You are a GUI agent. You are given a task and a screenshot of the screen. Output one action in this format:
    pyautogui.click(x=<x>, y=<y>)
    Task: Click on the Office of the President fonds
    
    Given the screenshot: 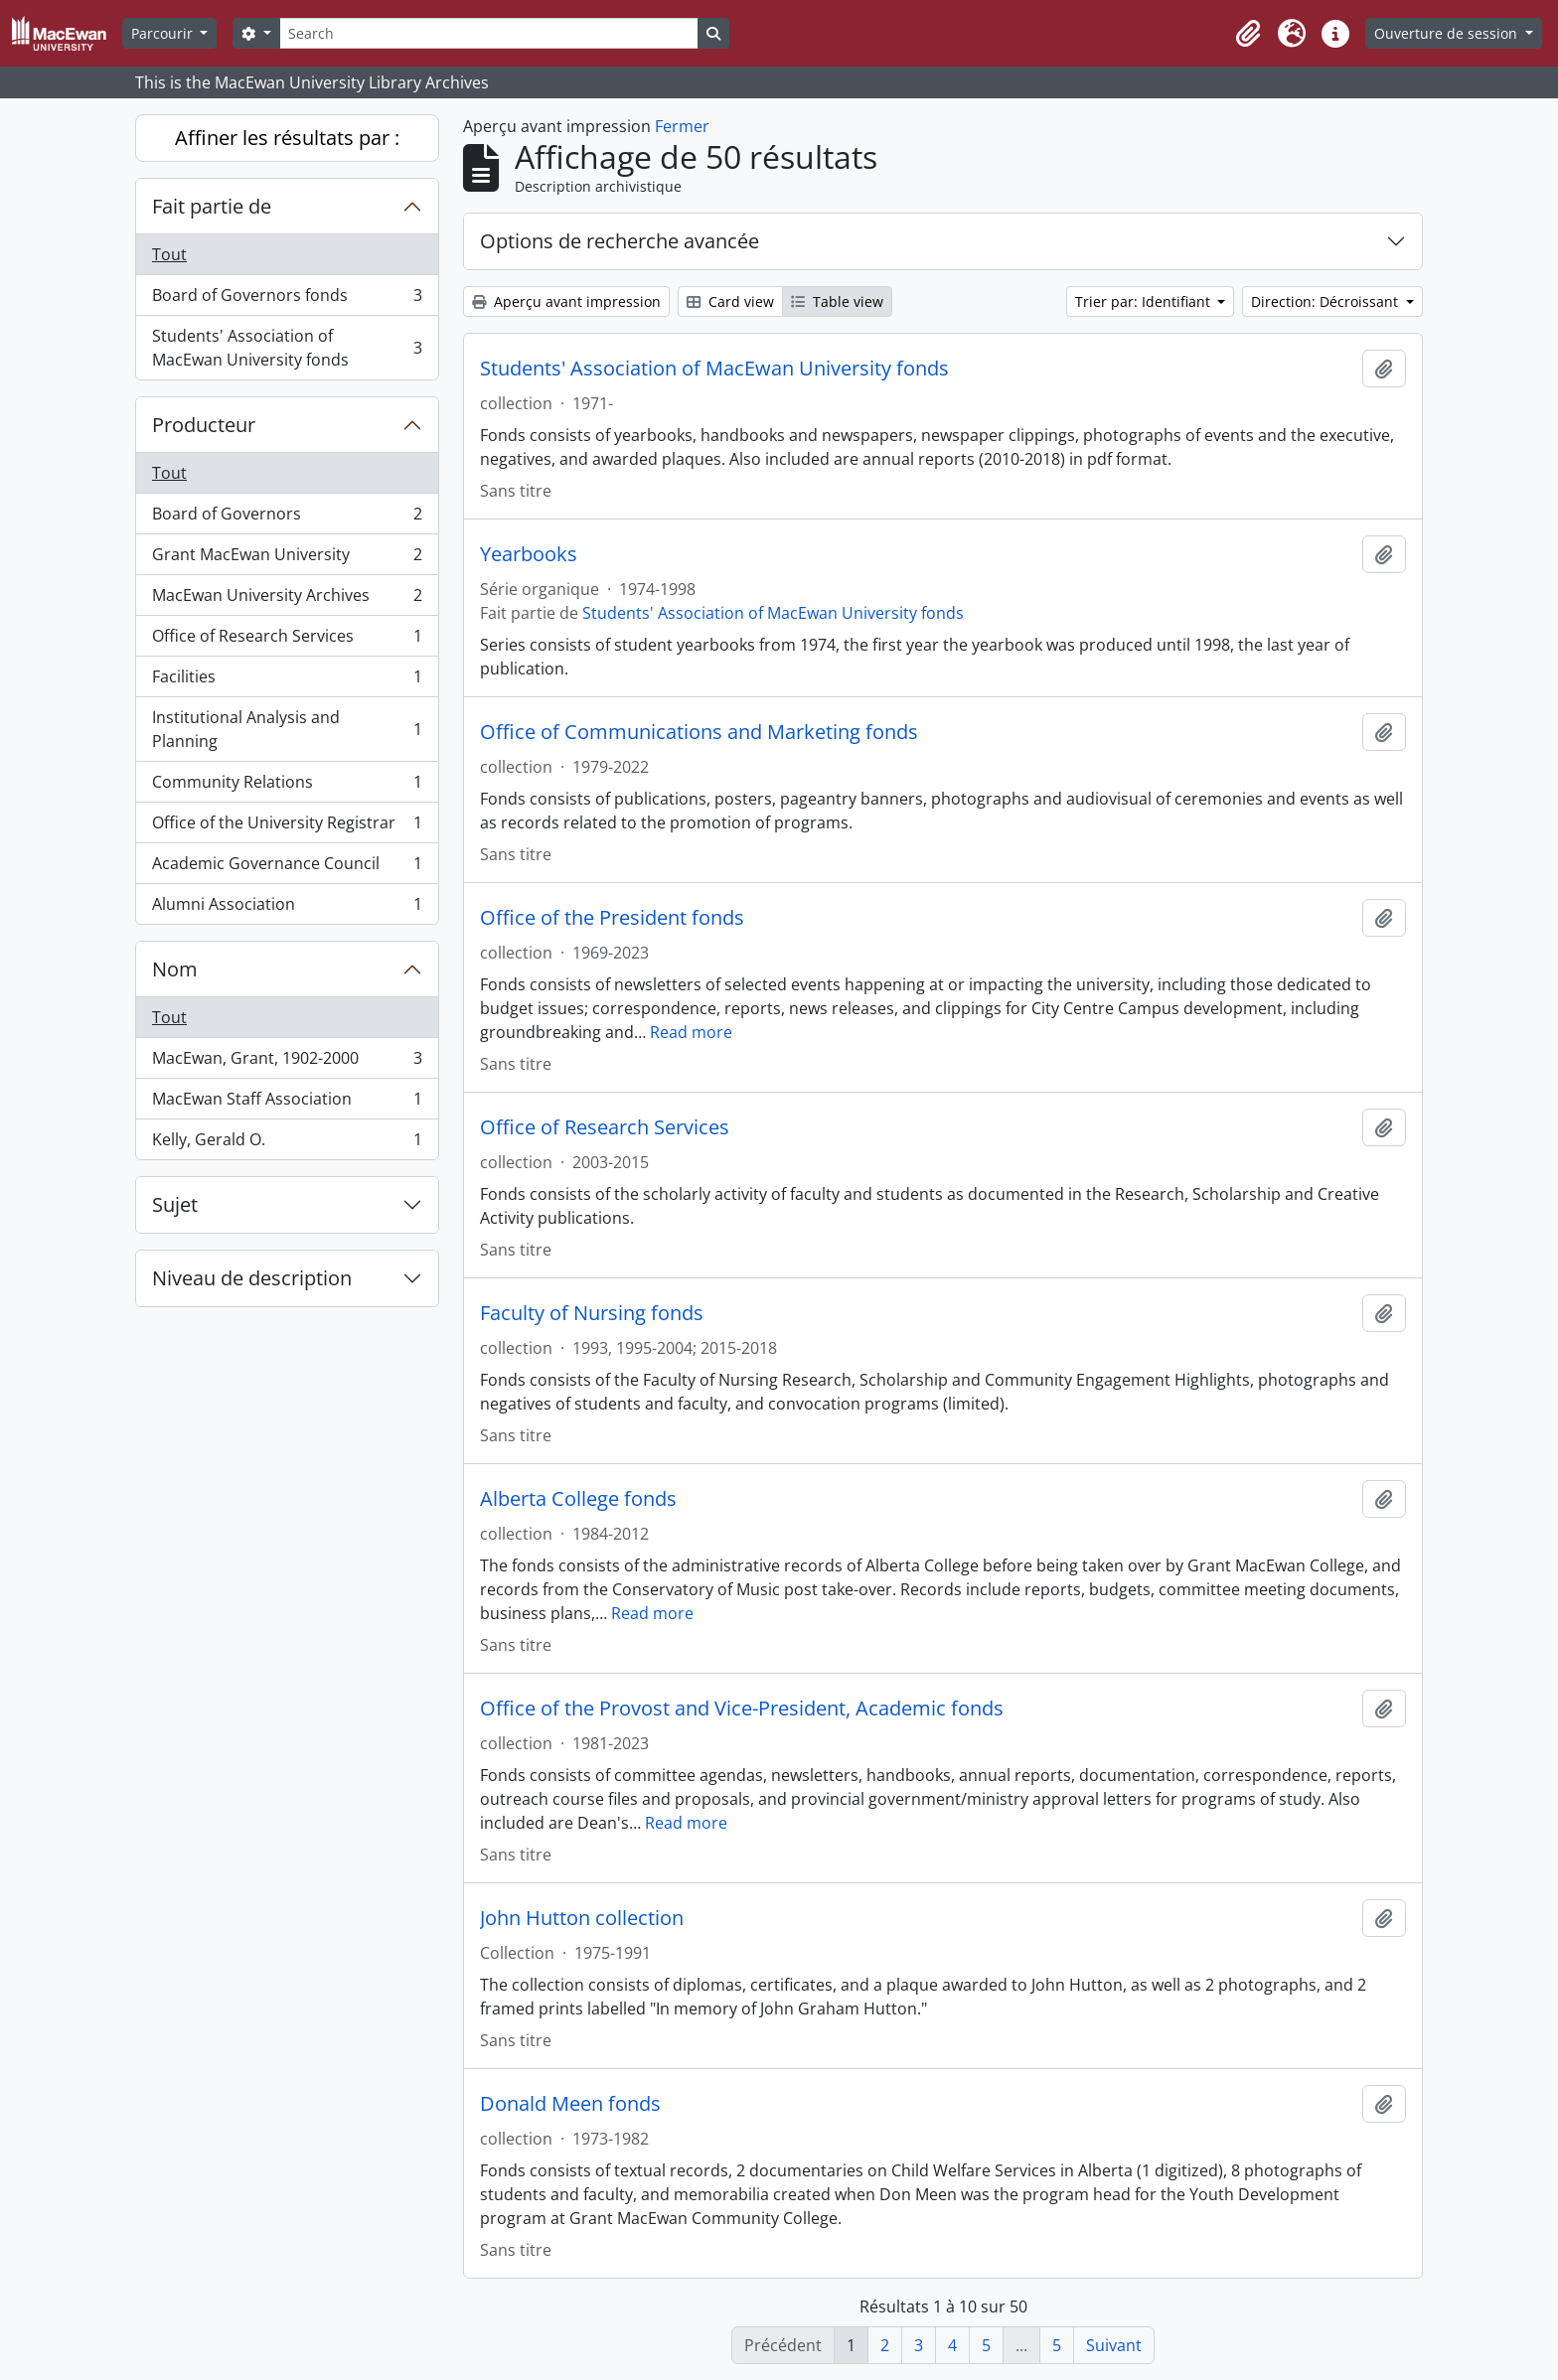 What is the action you would take?
    pyautogui.click(x=612, y=918)
    